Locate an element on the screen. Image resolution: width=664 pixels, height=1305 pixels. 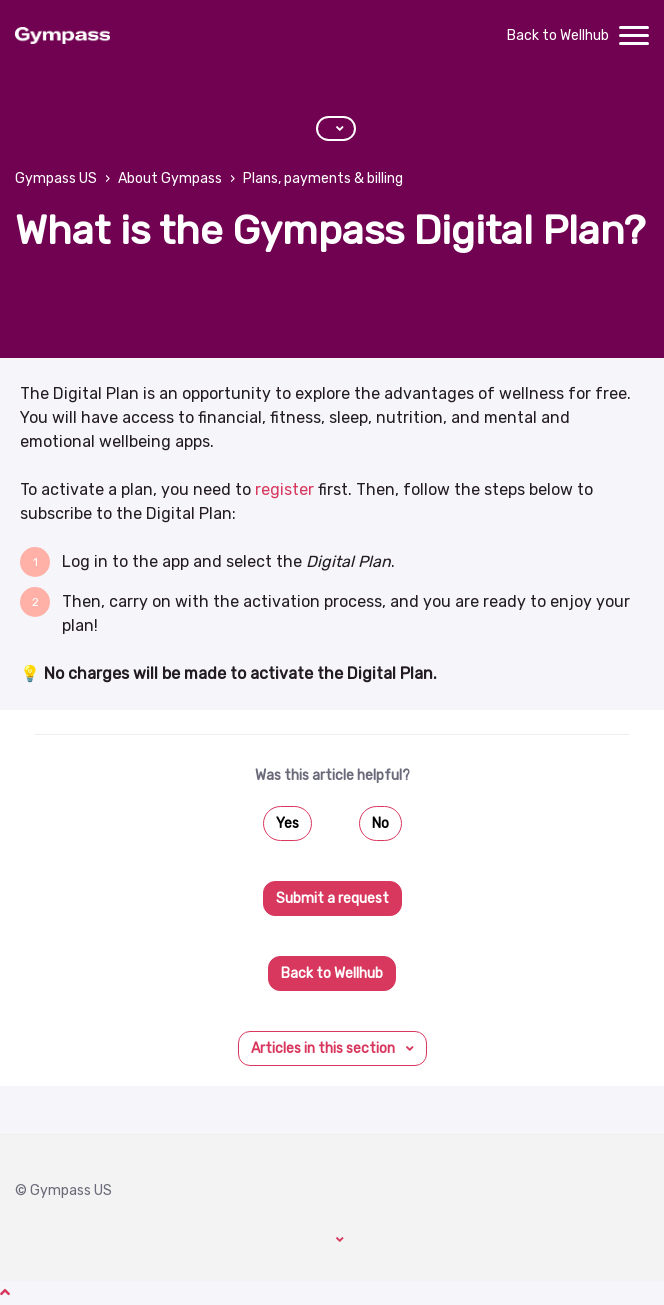
Gympass US is located at coordinates (56, 178).